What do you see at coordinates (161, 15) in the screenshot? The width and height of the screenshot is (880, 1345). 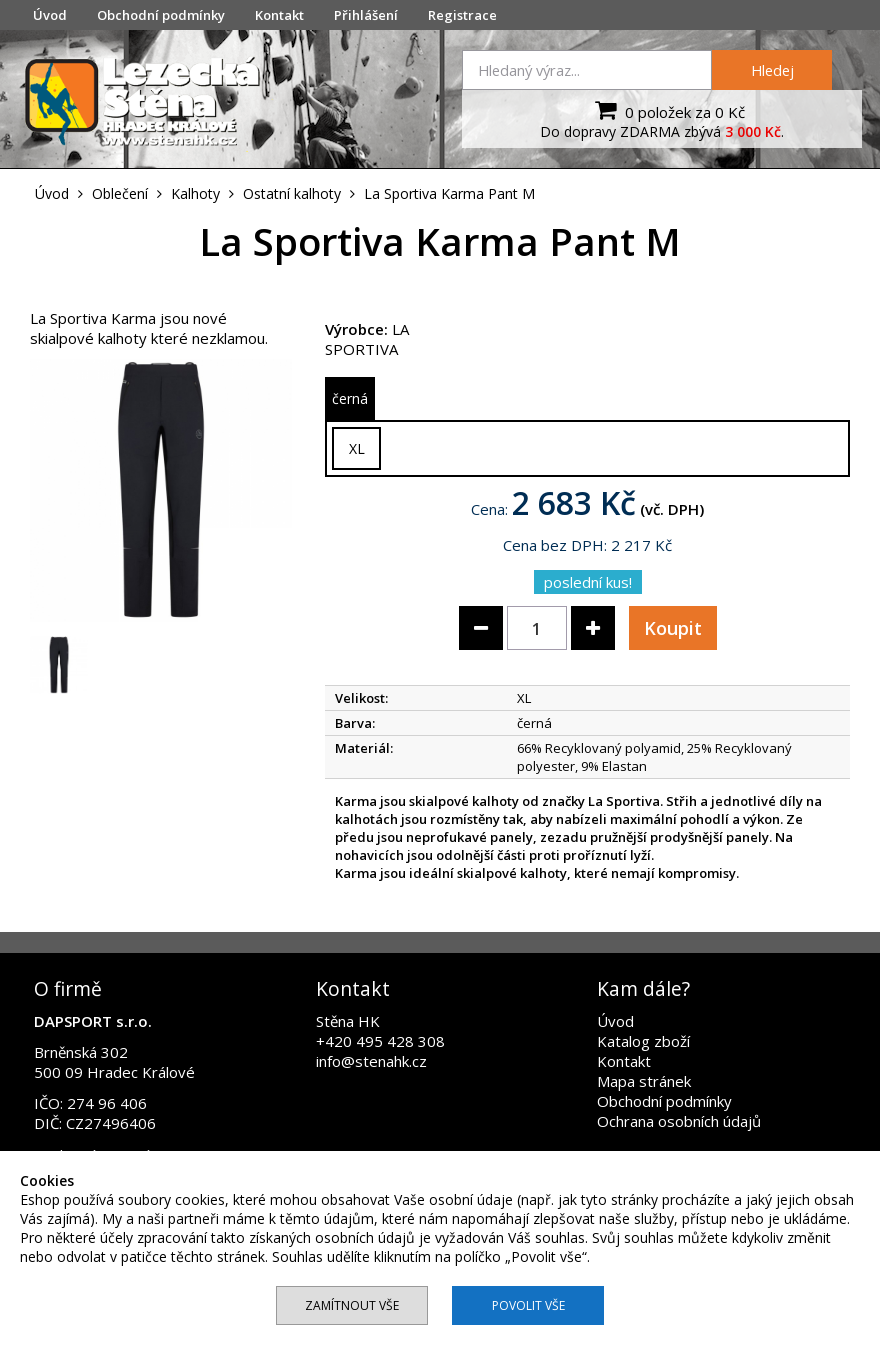 I see `Obchodní podmínky` at bounding box center [161, 15].